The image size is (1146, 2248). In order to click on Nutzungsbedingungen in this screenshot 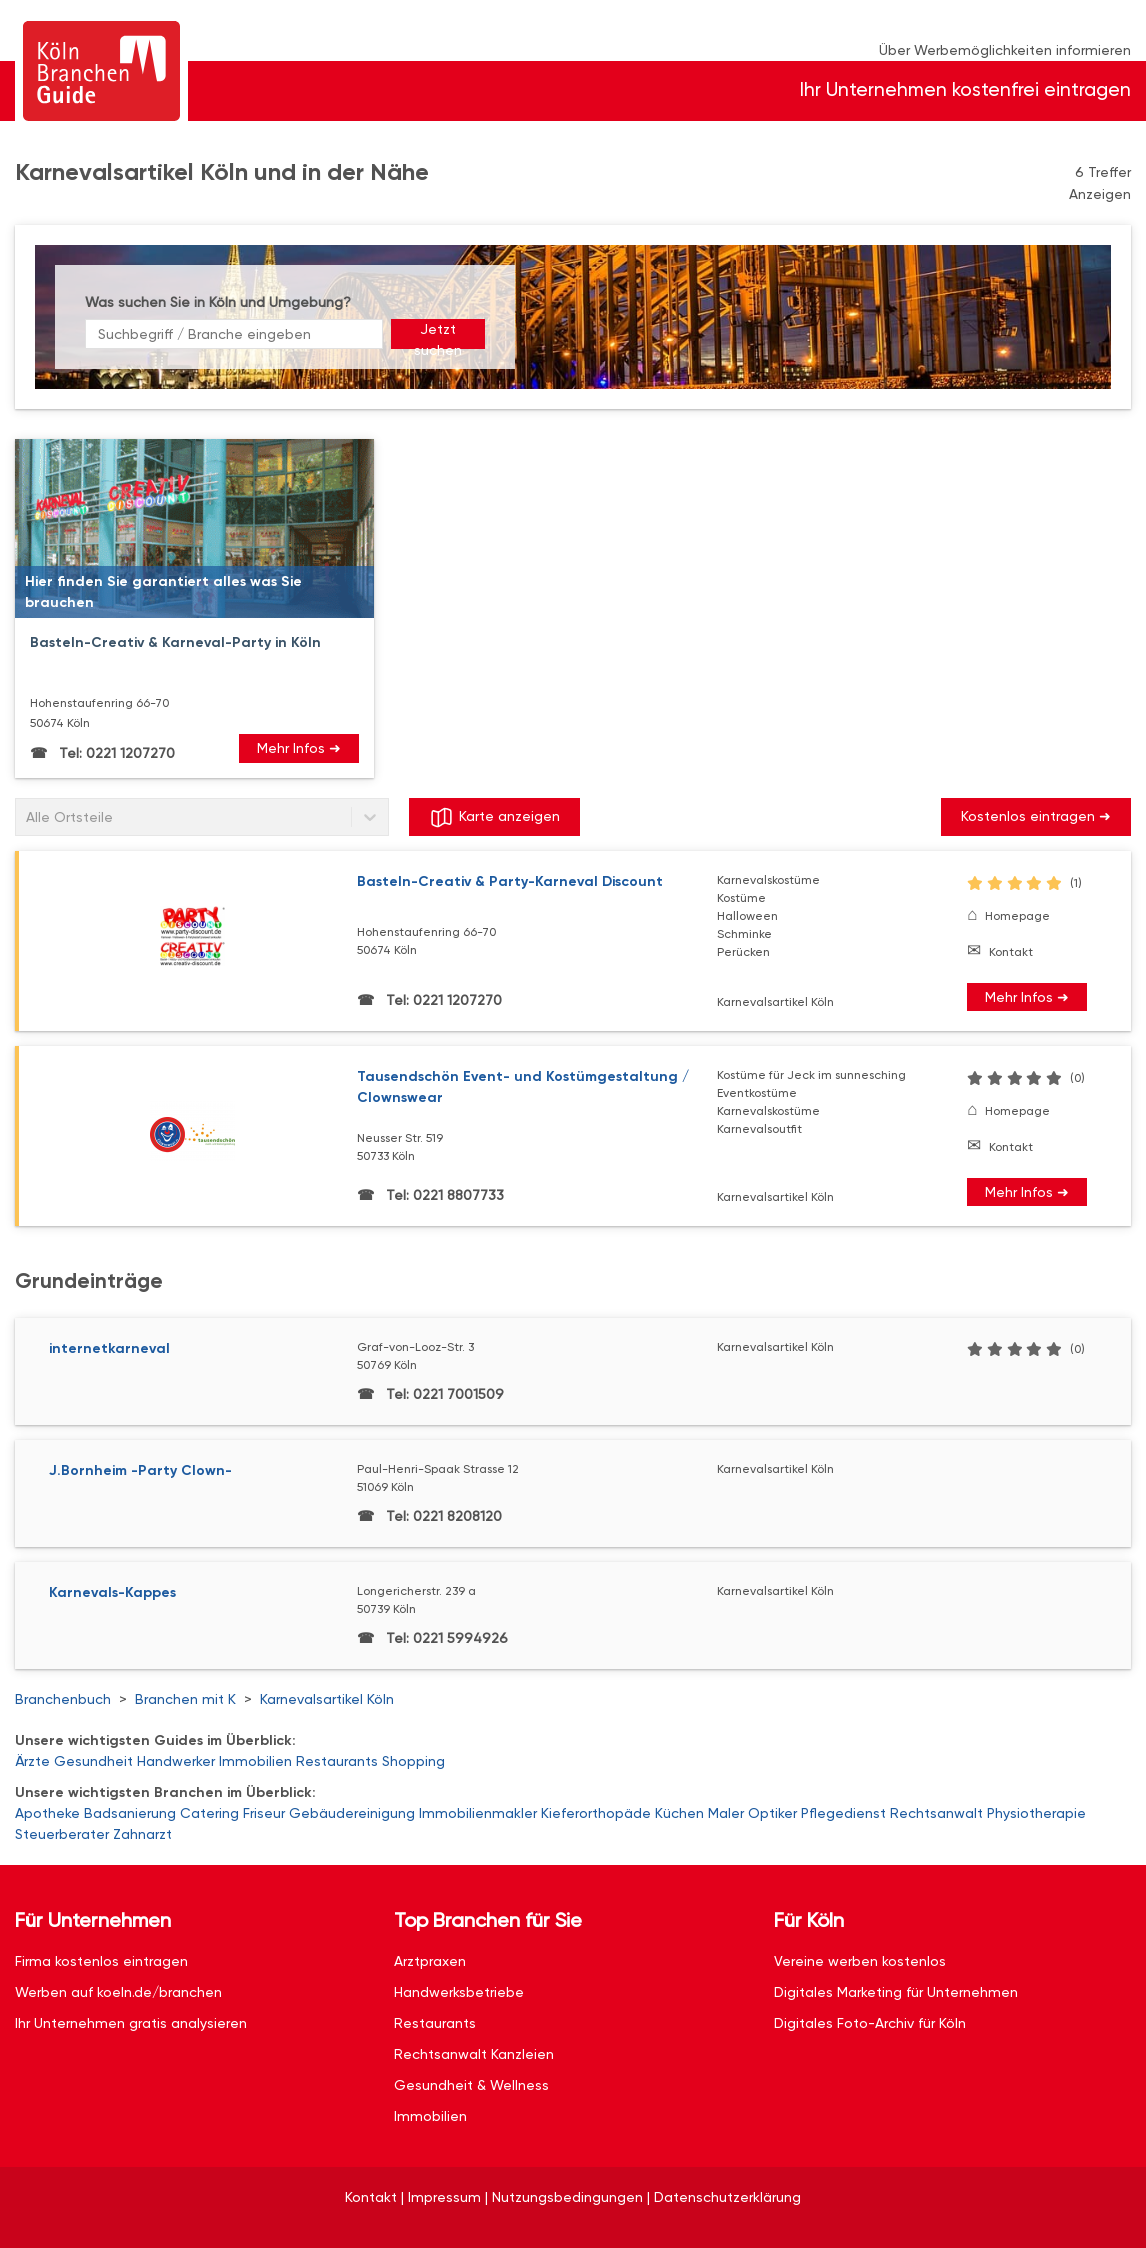, I will do `click(567, 2197)`.